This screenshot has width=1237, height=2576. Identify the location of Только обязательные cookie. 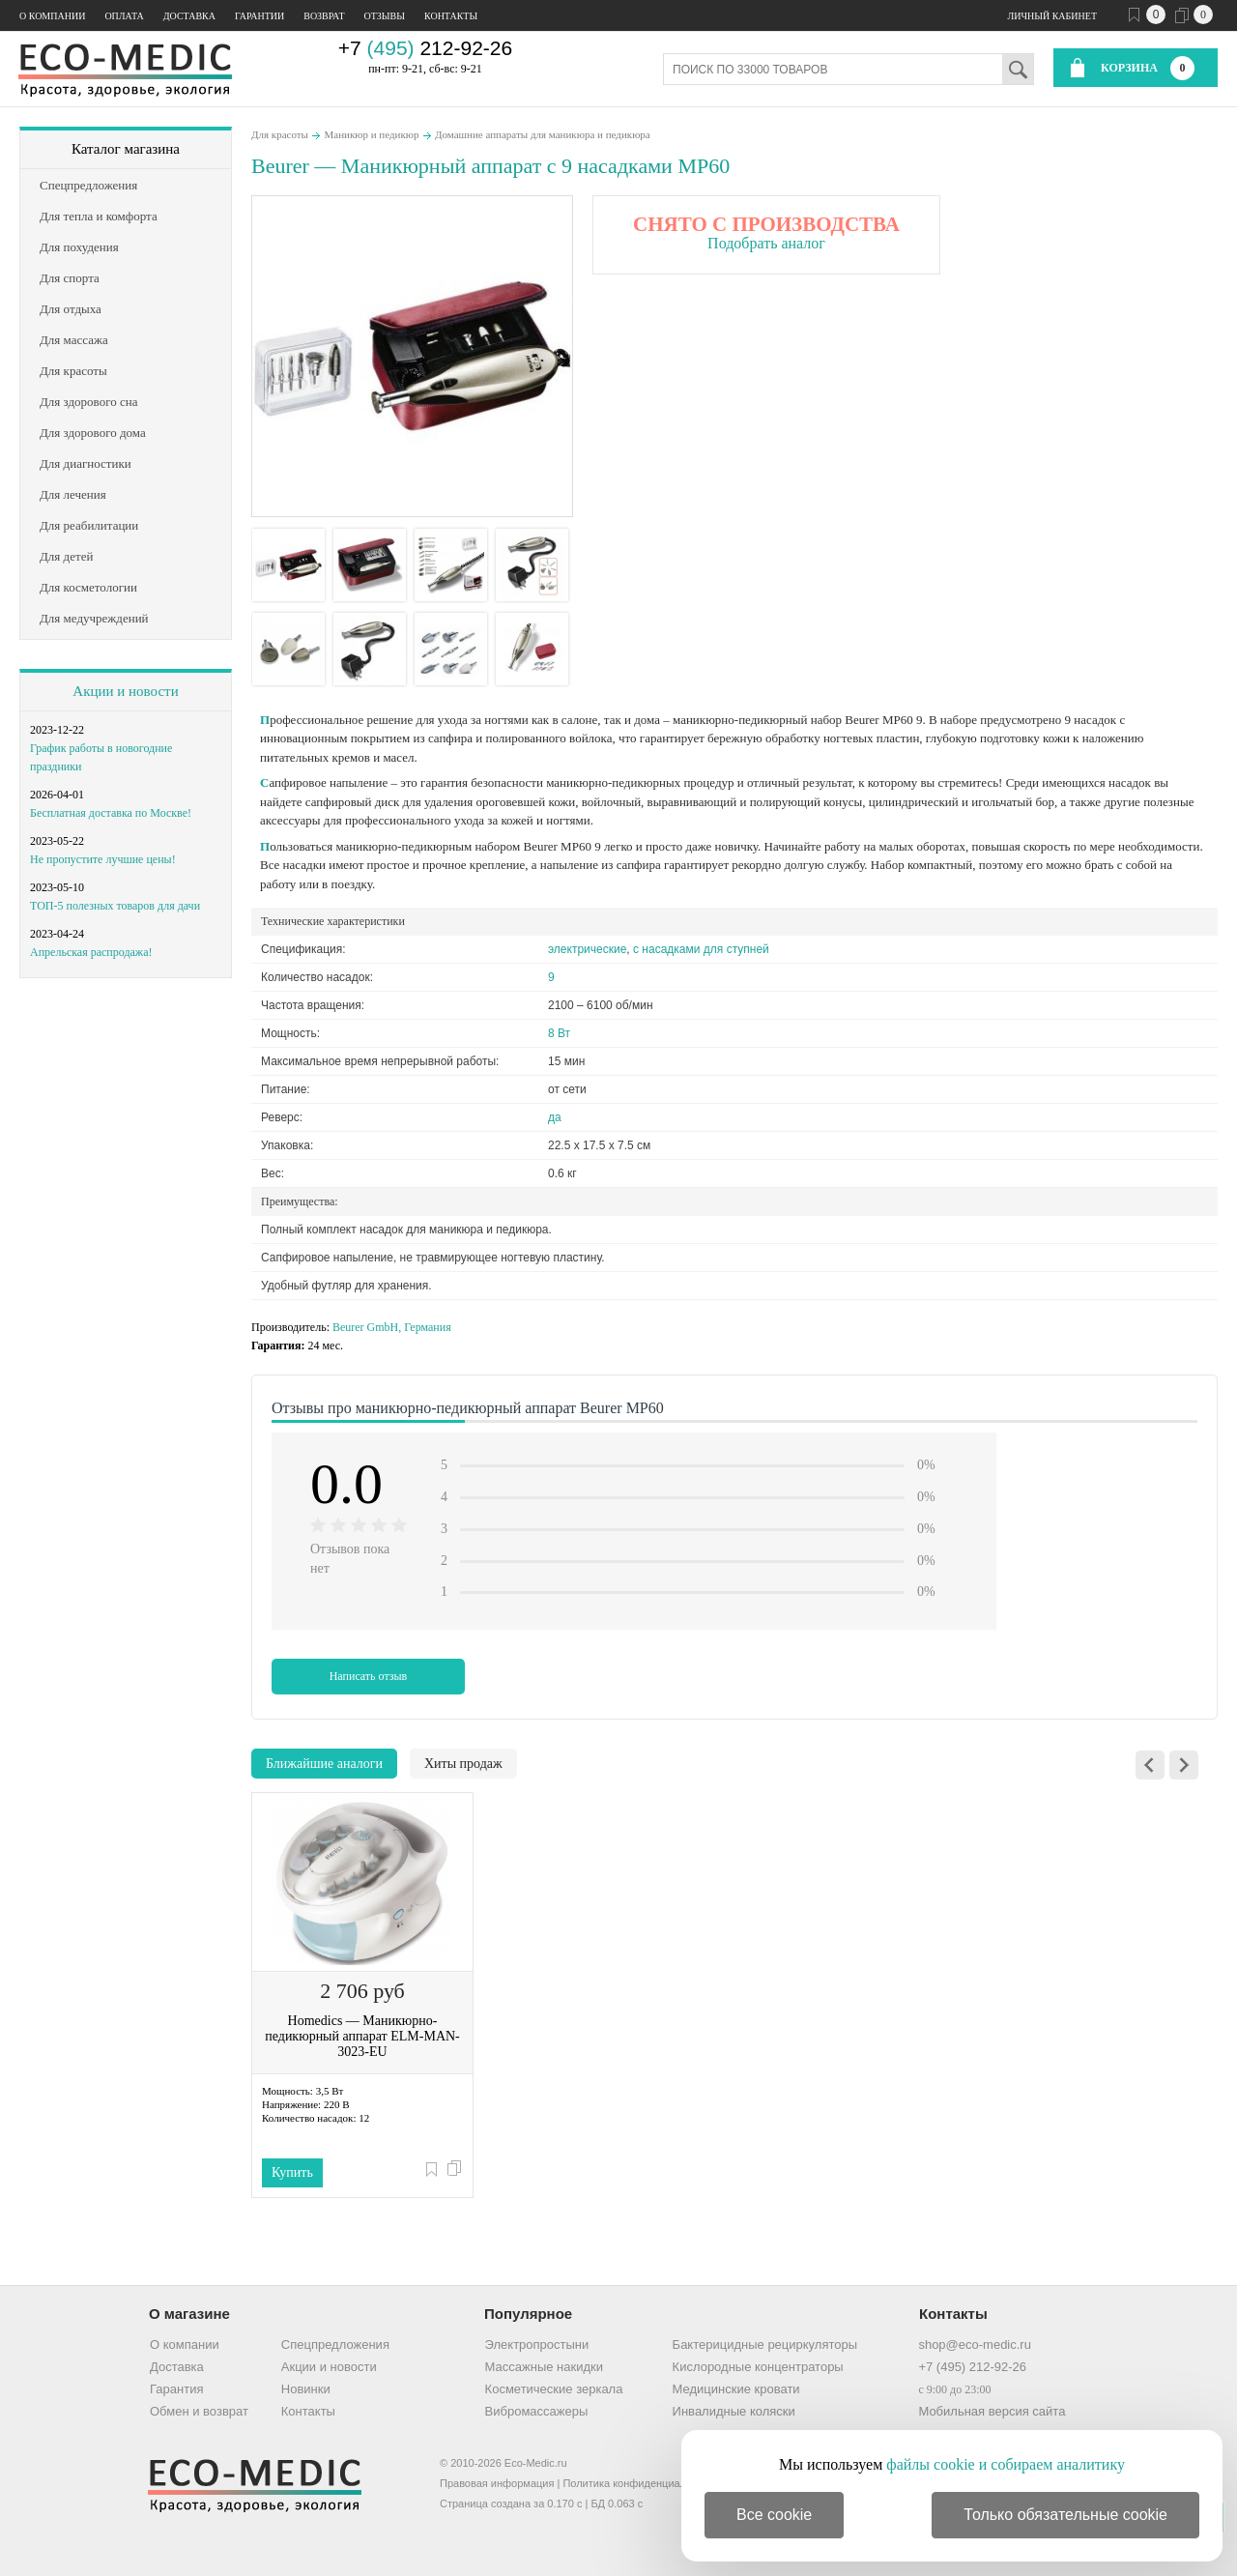
(1065, 2514).